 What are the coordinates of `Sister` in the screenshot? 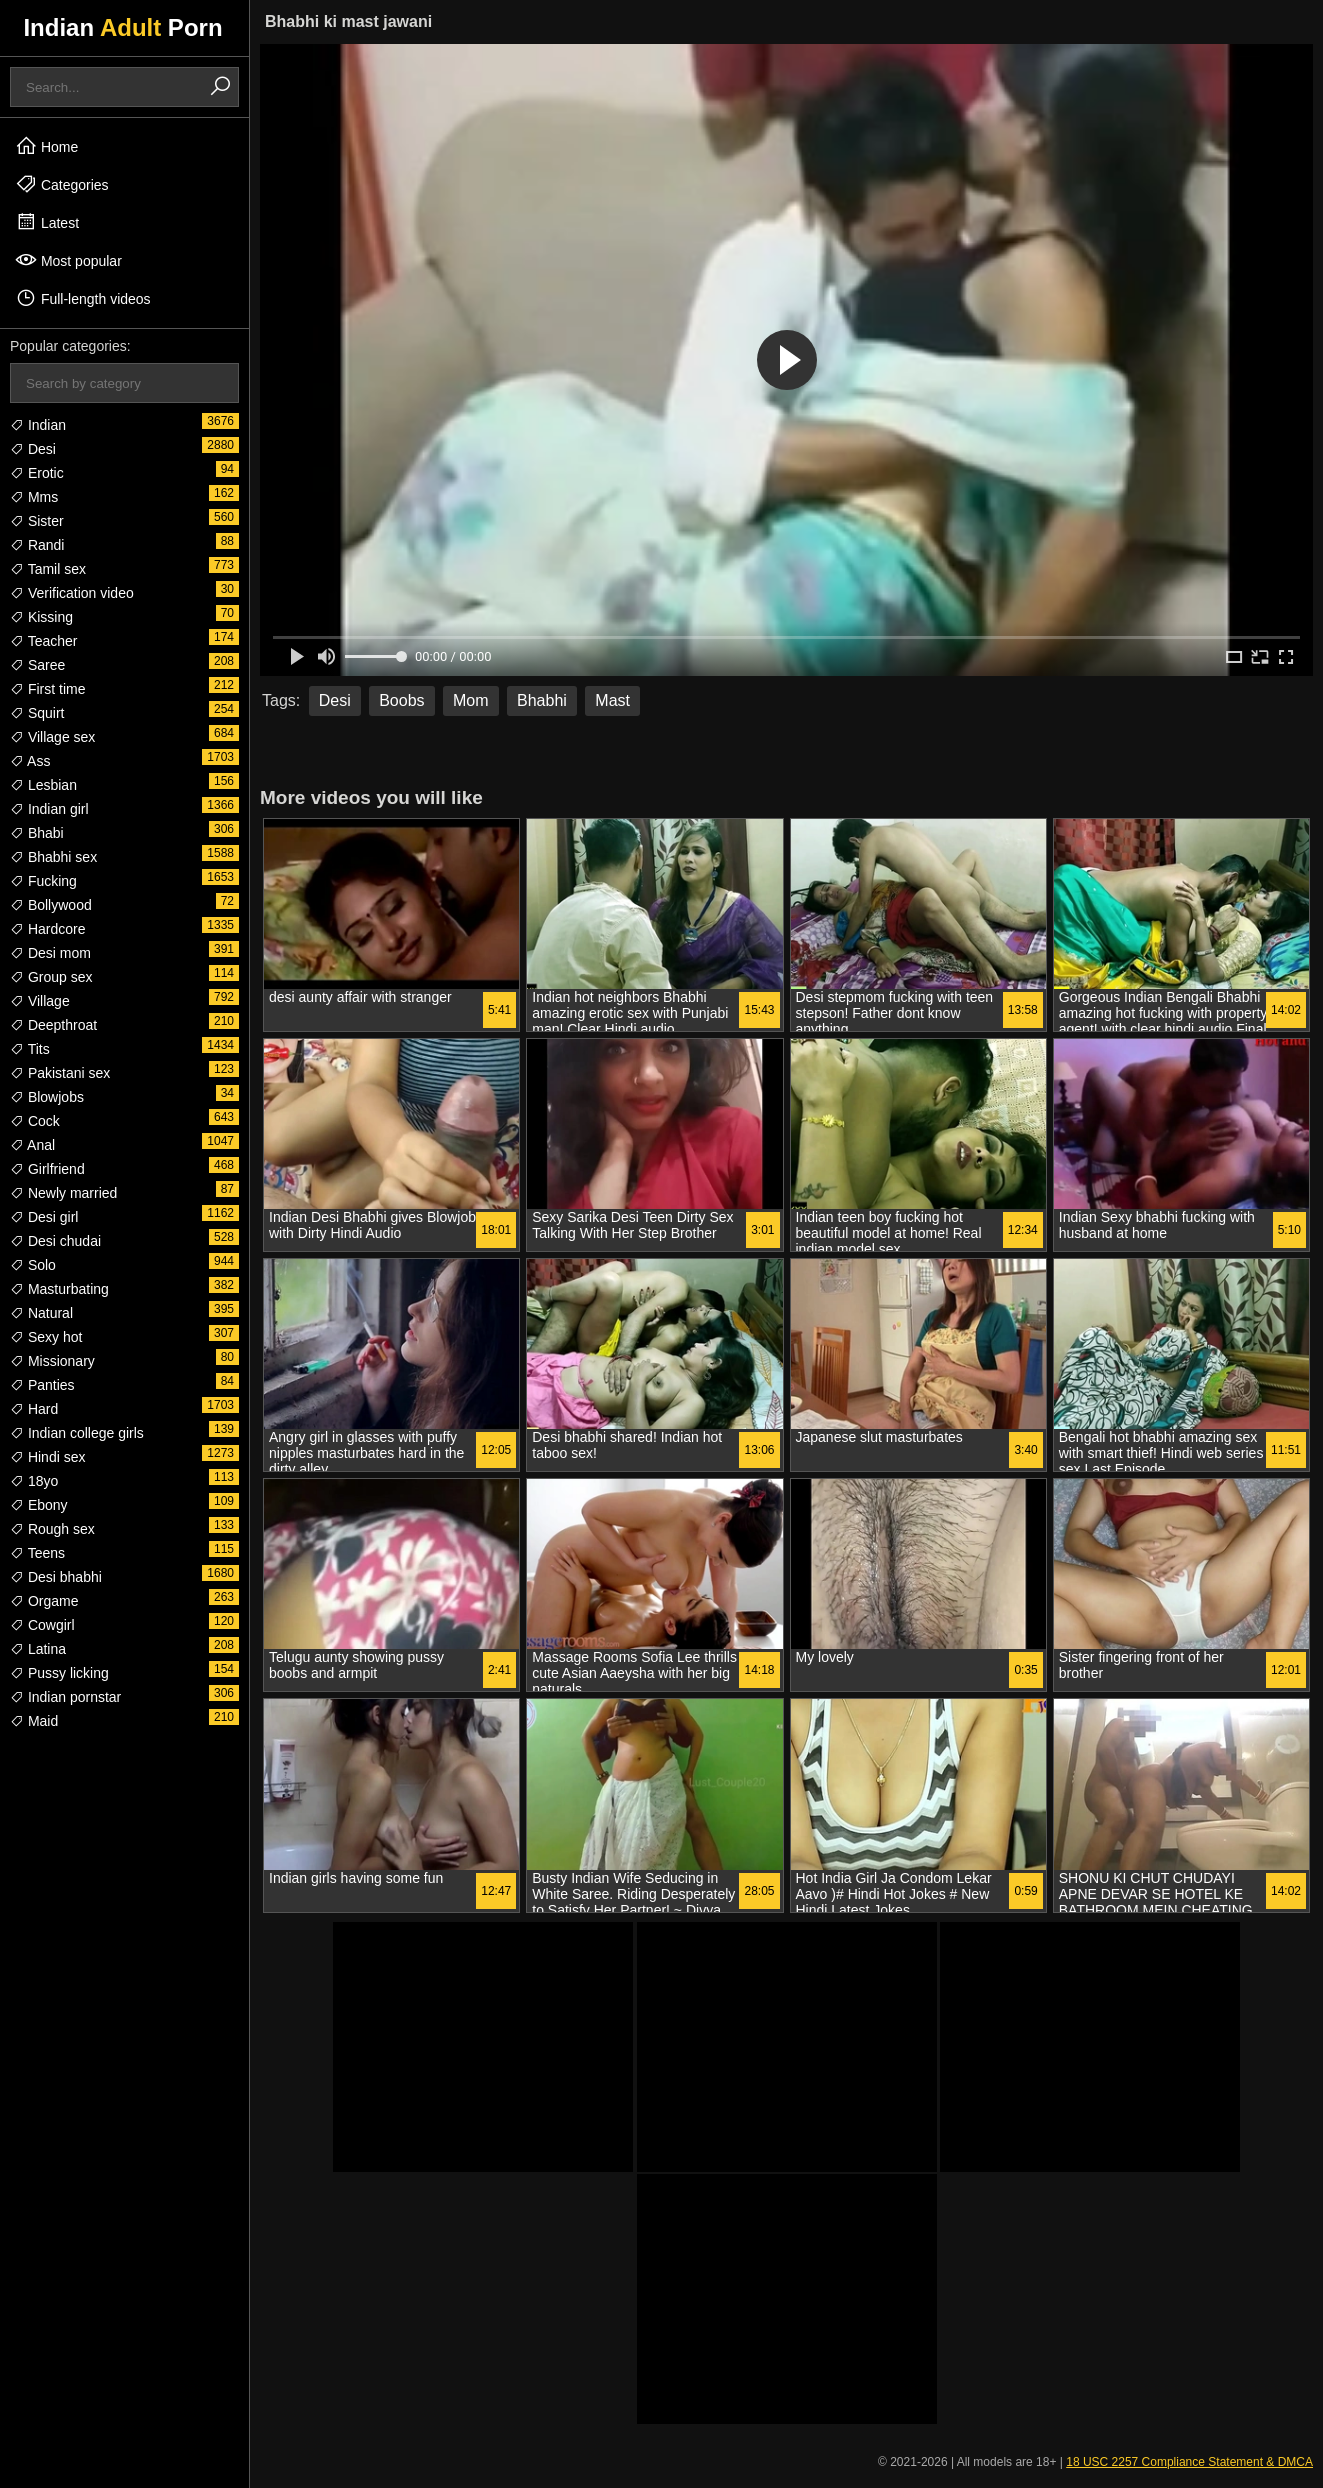 It's located at (37, 521).